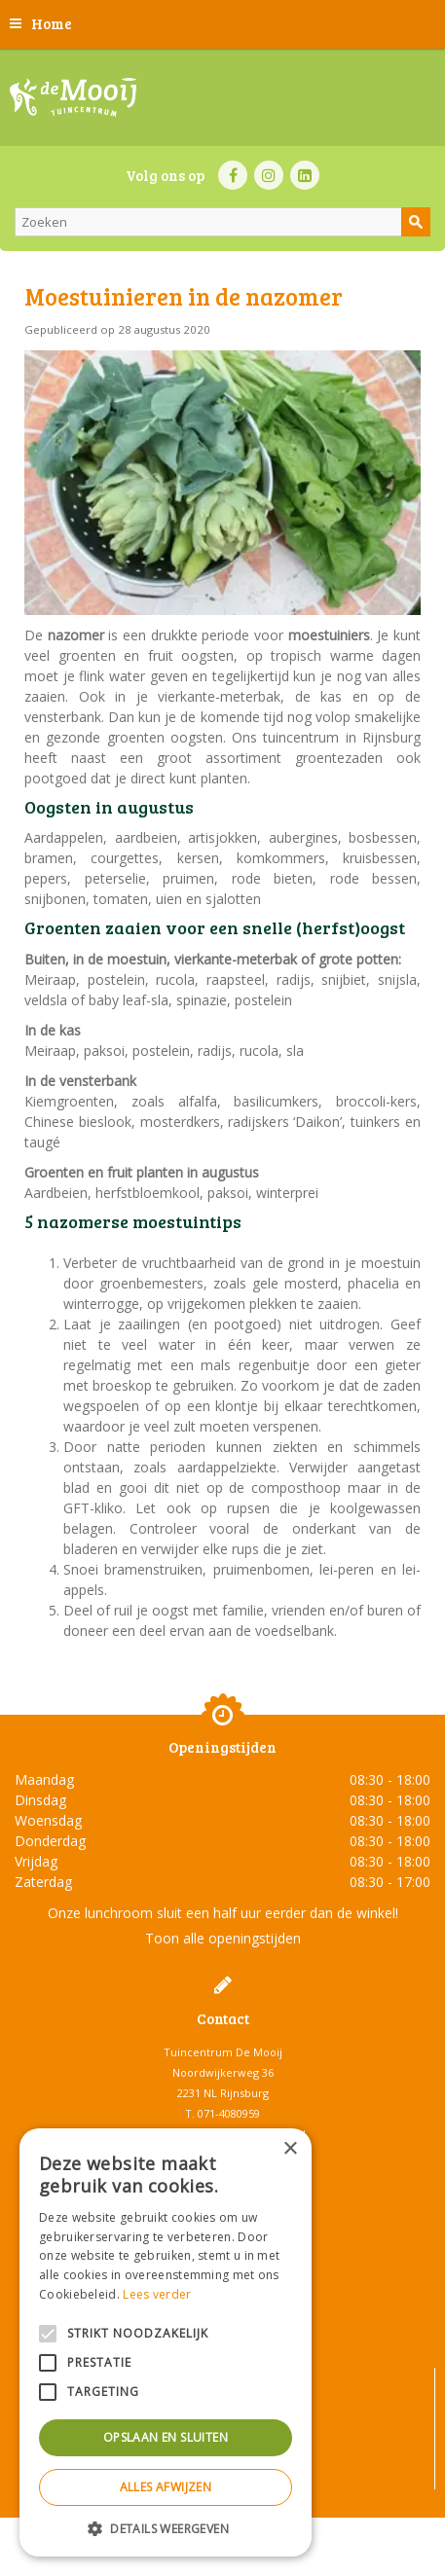 This screenshot has height=2576, width=445. What do you see at coordinates (229, 2113) in the screenshot?
I see `071-4080959` at bounding box center [229, 2113].